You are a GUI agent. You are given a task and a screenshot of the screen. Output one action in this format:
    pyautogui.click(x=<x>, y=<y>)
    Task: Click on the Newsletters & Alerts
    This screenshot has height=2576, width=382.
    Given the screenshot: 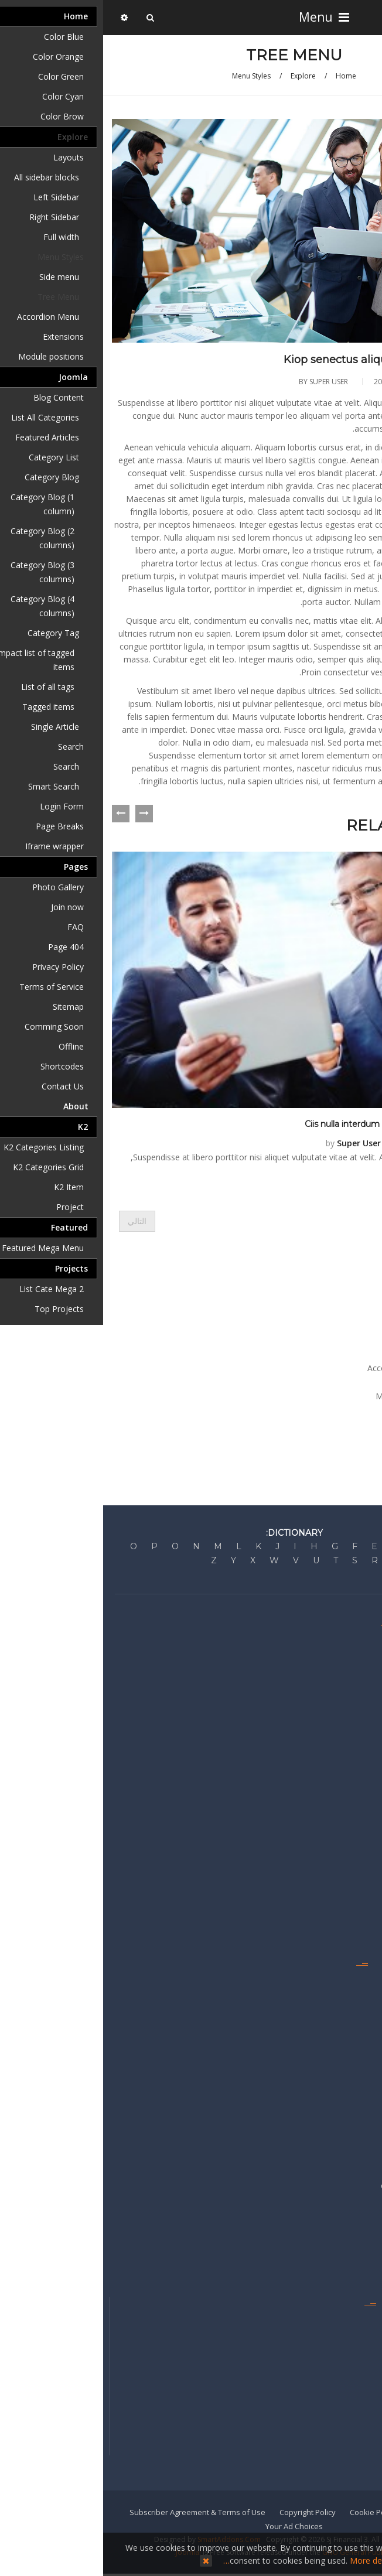 What is the action you would take?
    pyautogui.click(x=340, y=2389)
    